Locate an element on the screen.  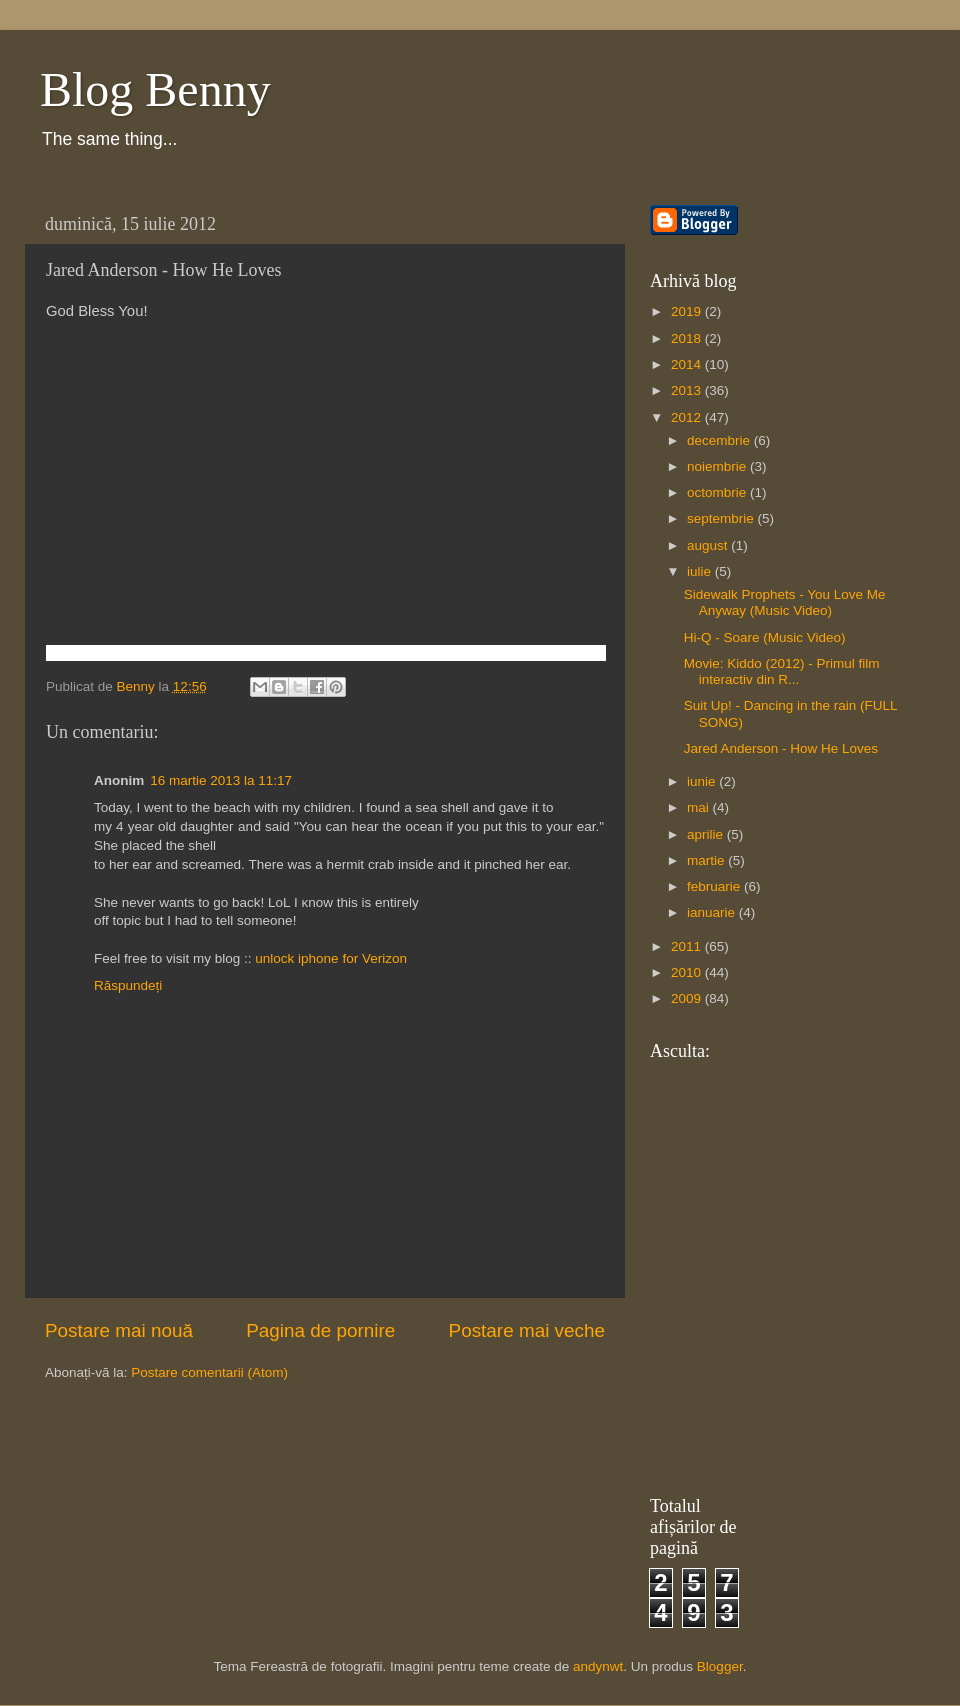
andynwt is located at coordinates (598, 1666).